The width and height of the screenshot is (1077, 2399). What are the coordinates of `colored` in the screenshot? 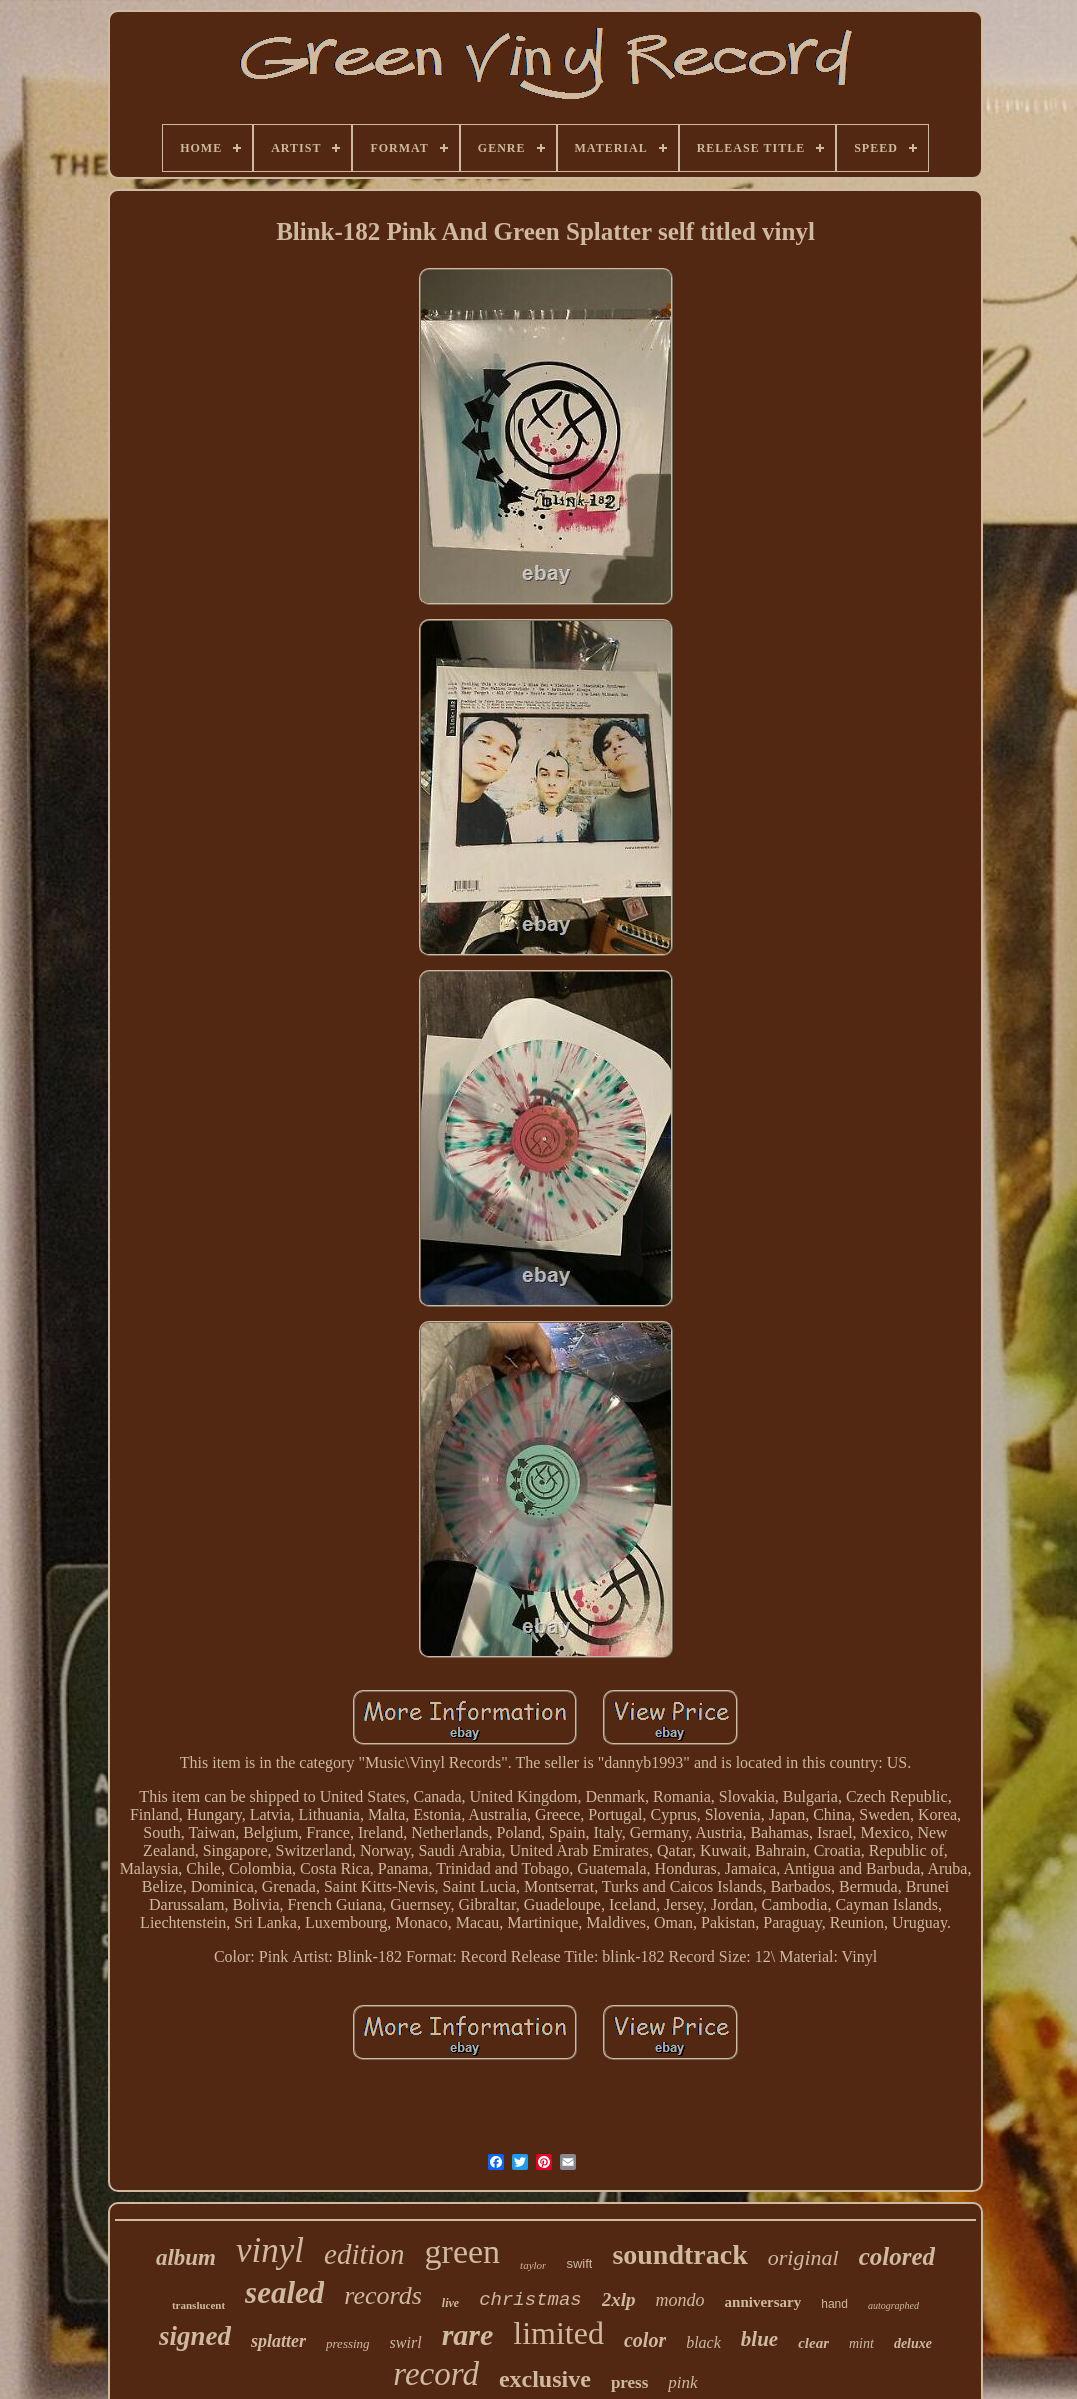 It's located at (897, 2256).